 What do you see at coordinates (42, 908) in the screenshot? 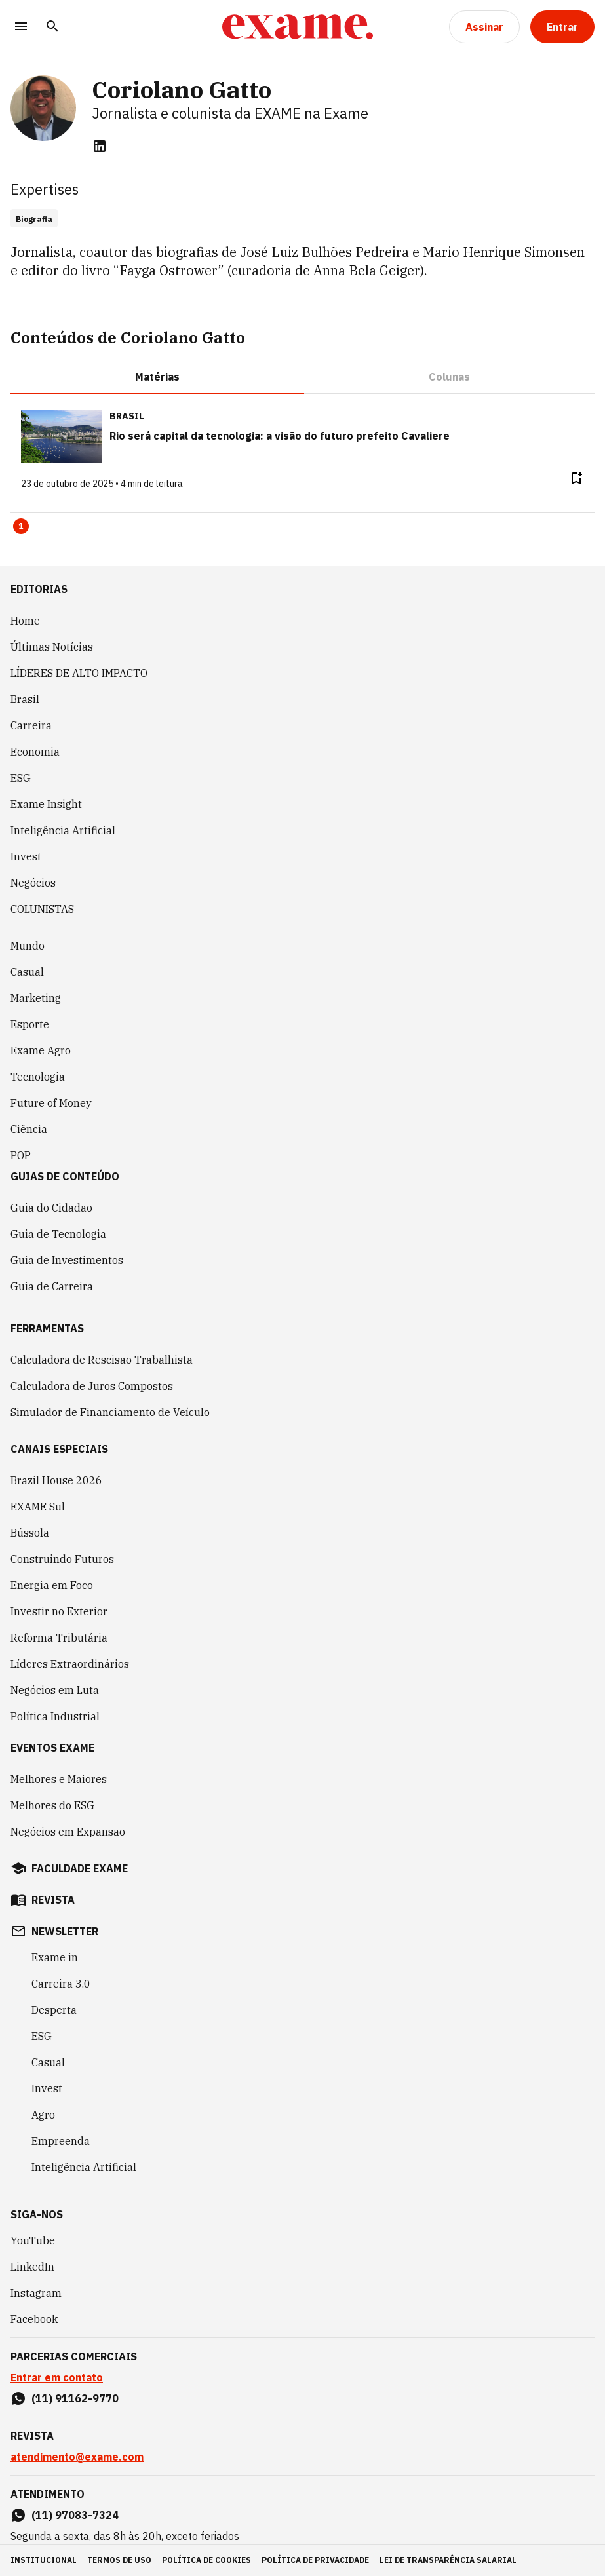
I see `COLUNISTAS` at bounding box center [42, 908].